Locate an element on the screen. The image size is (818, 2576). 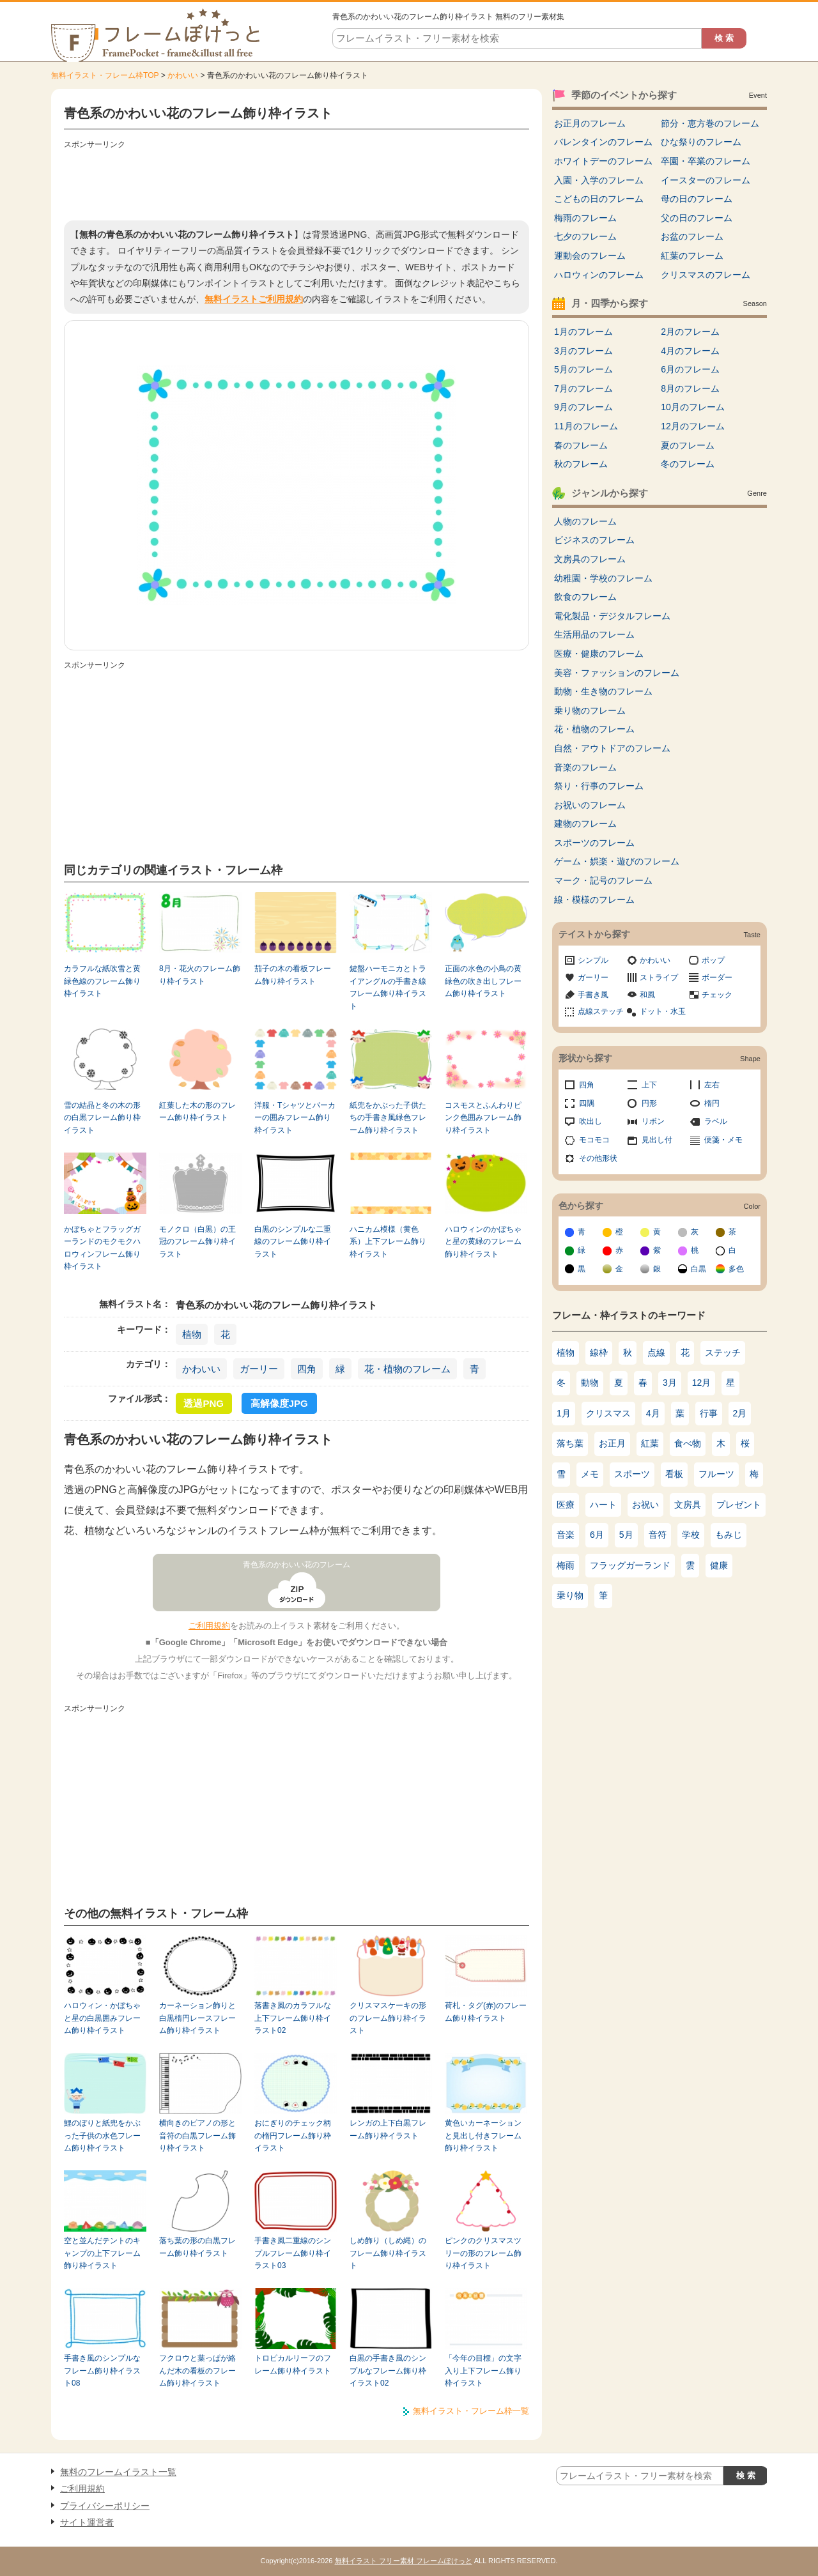
3月 is located at coordinates (670, 1382).